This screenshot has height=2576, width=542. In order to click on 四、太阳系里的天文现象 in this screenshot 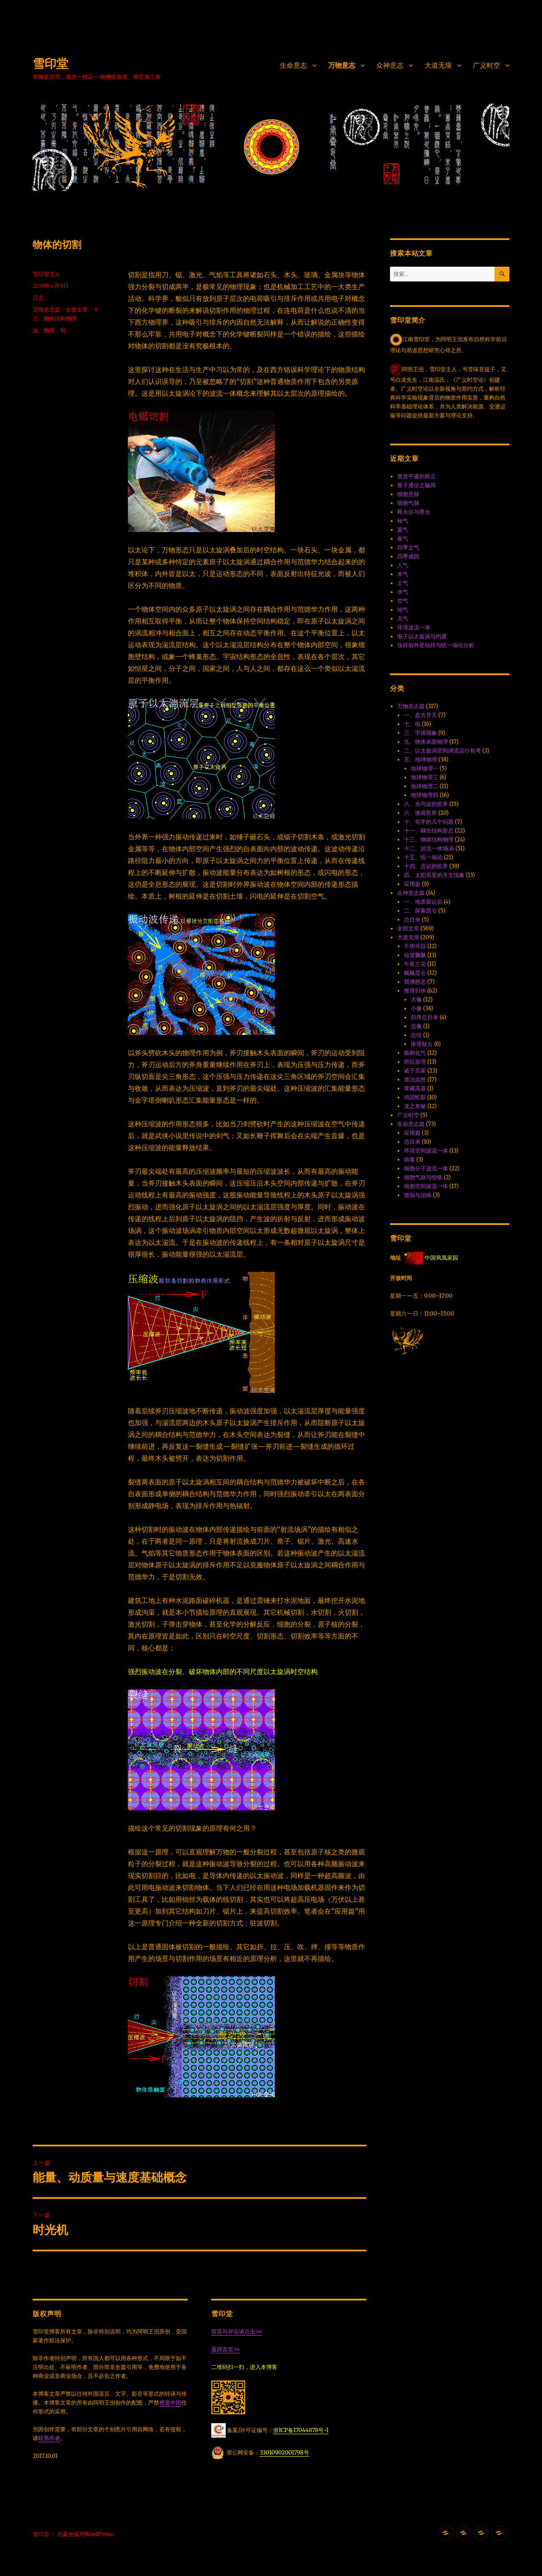, I will do `click(434, 875)`.